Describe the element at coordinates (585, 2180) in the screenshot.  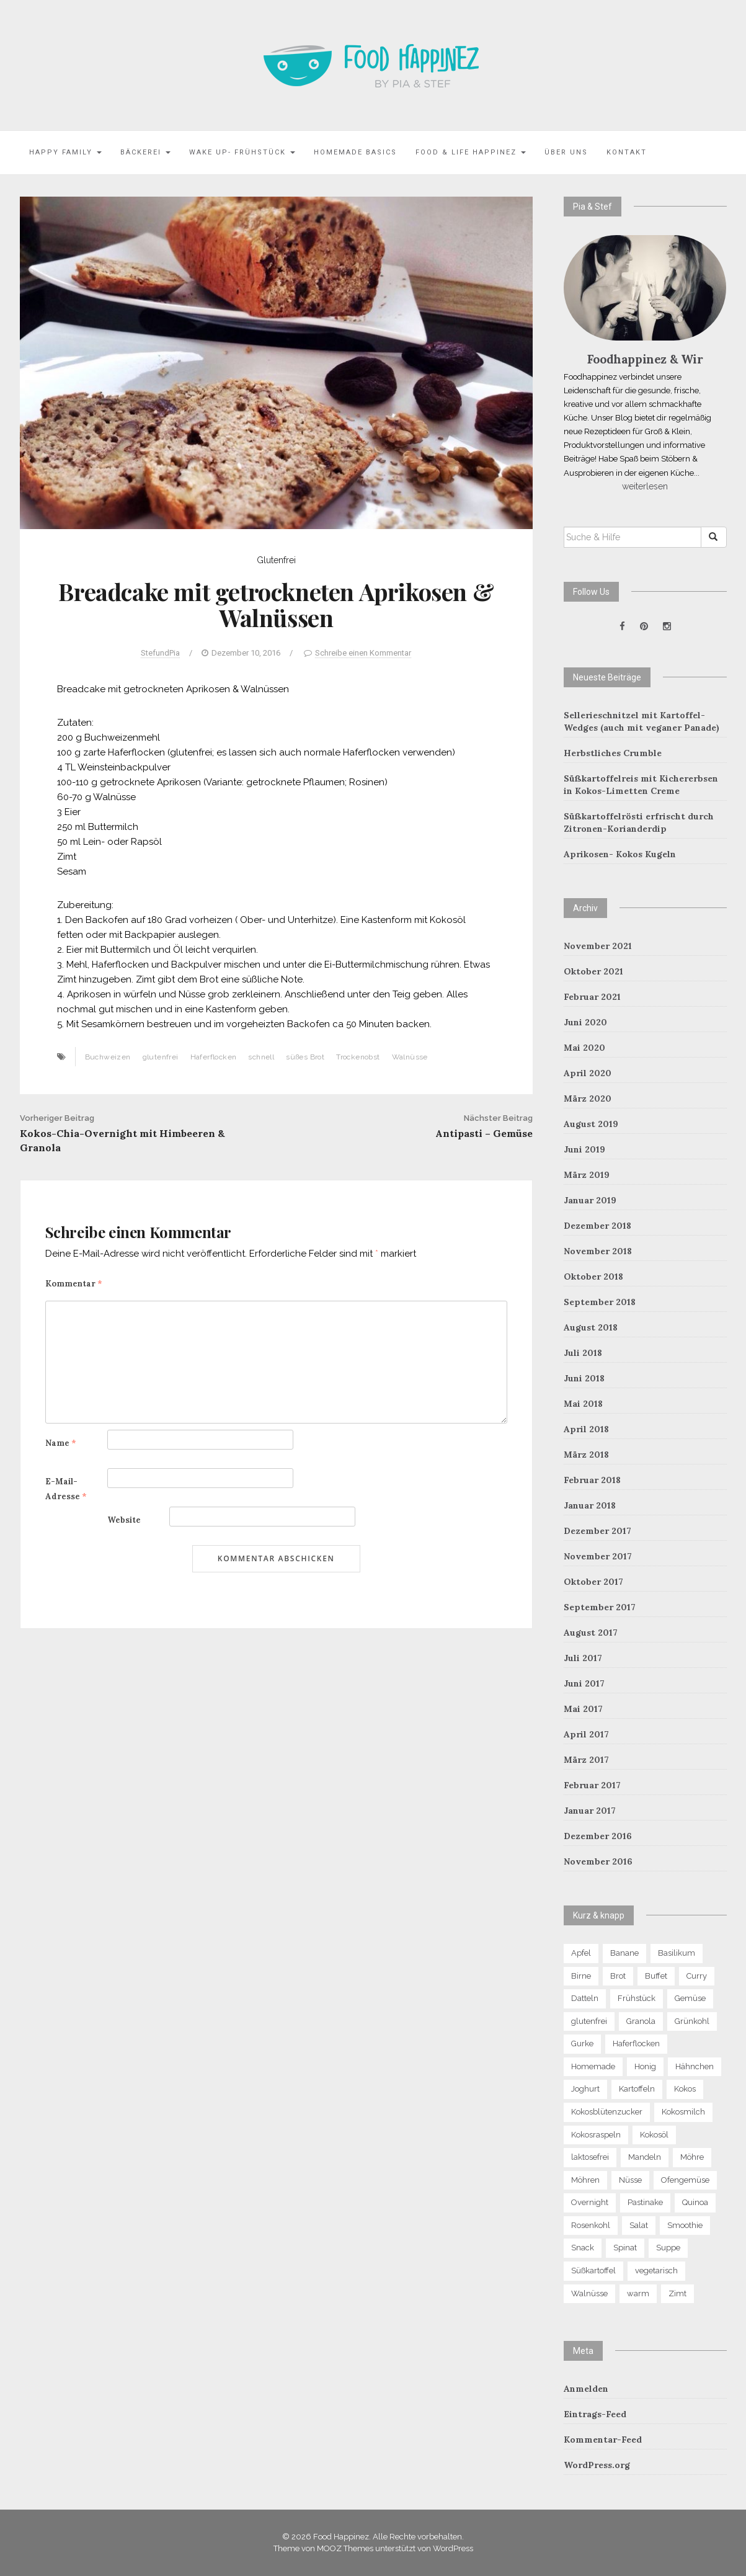
I see `Möhren [Möhren (7 Einträge)]` at that location.